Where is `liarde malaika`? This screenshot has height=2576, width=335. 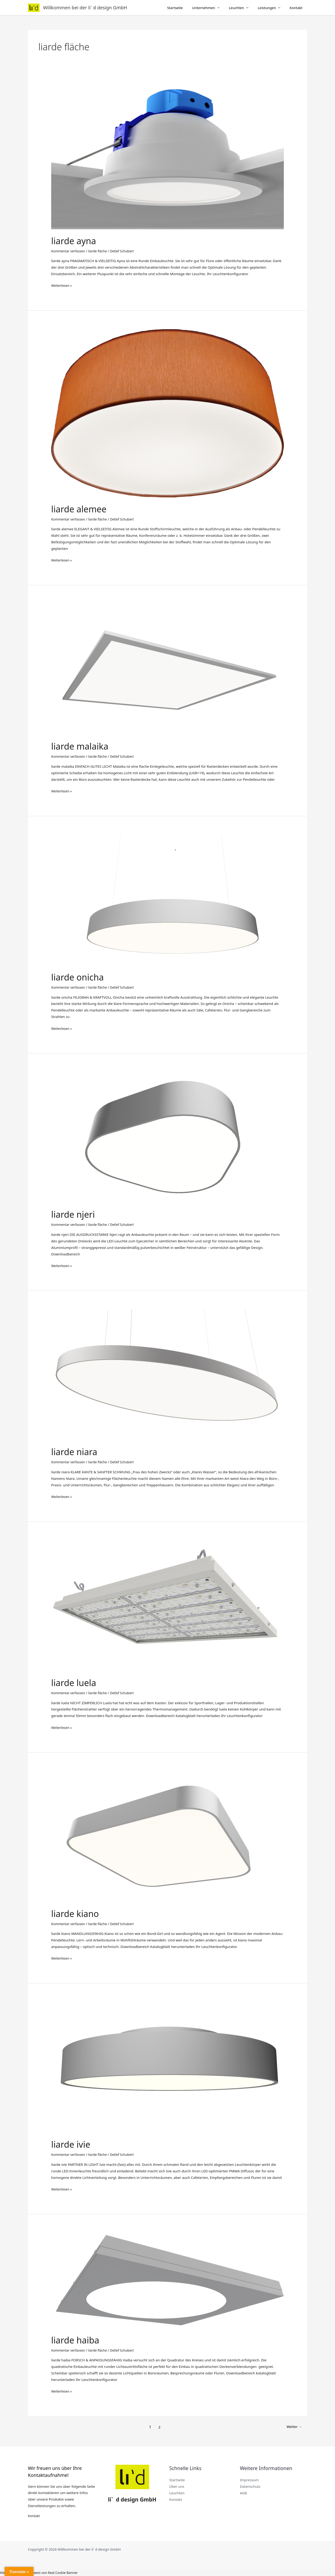 liarde malaika is located at coordinates (81, 746).